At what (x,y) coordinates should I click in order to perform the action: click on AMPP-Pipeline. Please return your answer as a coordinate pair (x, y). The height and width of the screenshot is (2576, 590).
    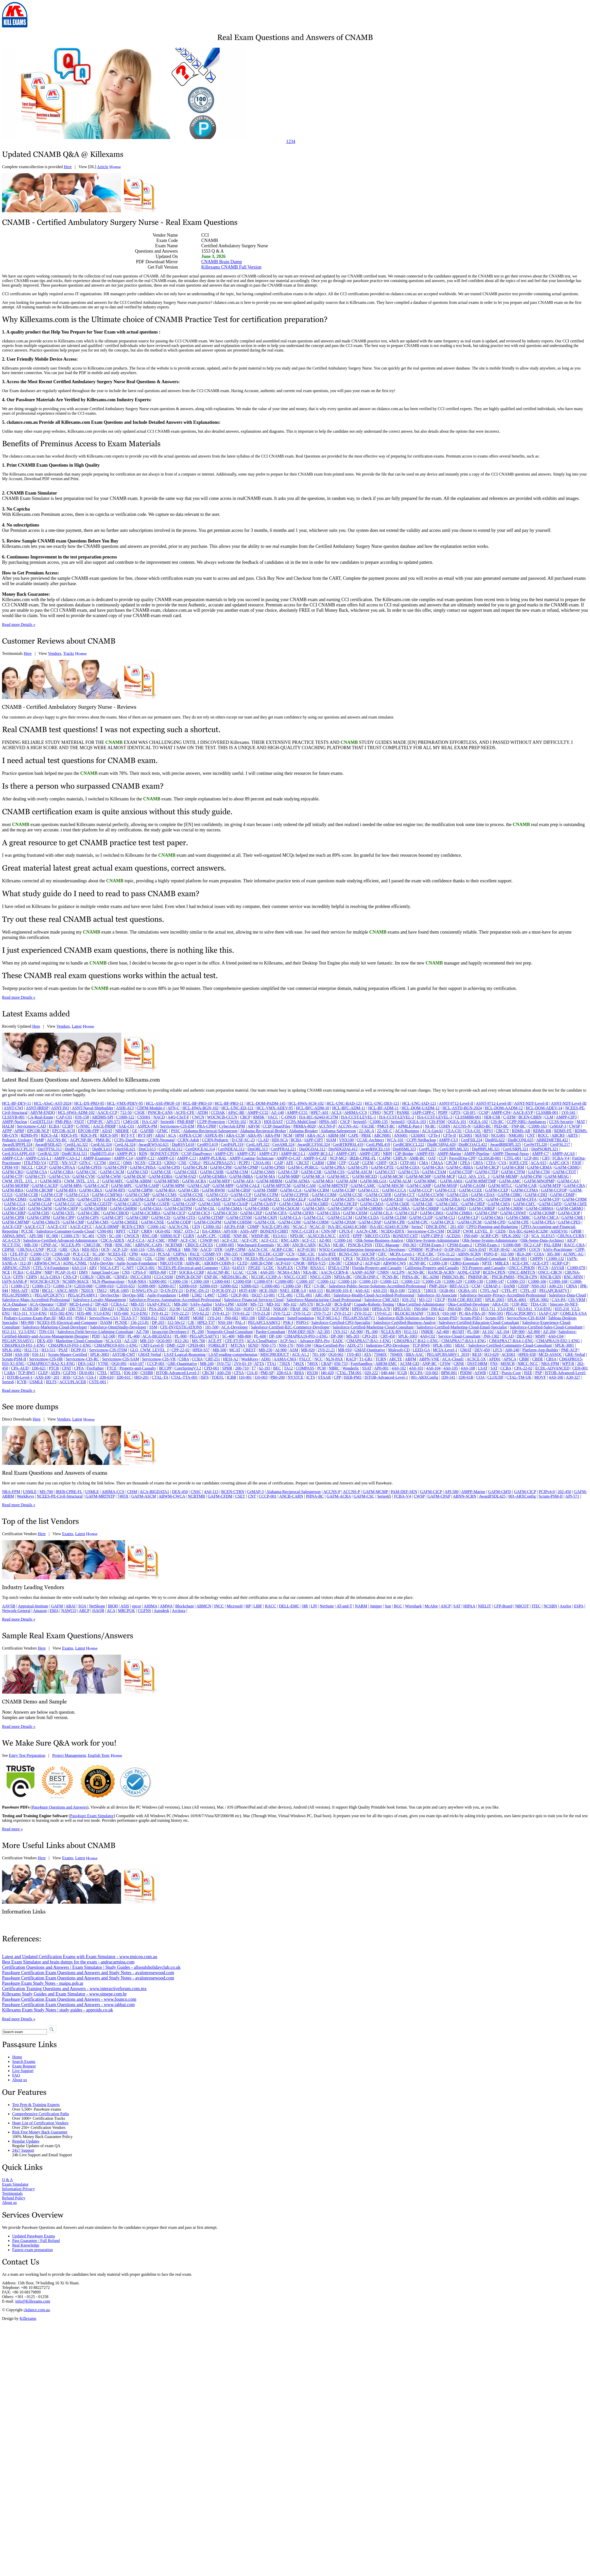
    Looking at the image, I should click on (477, 1153).